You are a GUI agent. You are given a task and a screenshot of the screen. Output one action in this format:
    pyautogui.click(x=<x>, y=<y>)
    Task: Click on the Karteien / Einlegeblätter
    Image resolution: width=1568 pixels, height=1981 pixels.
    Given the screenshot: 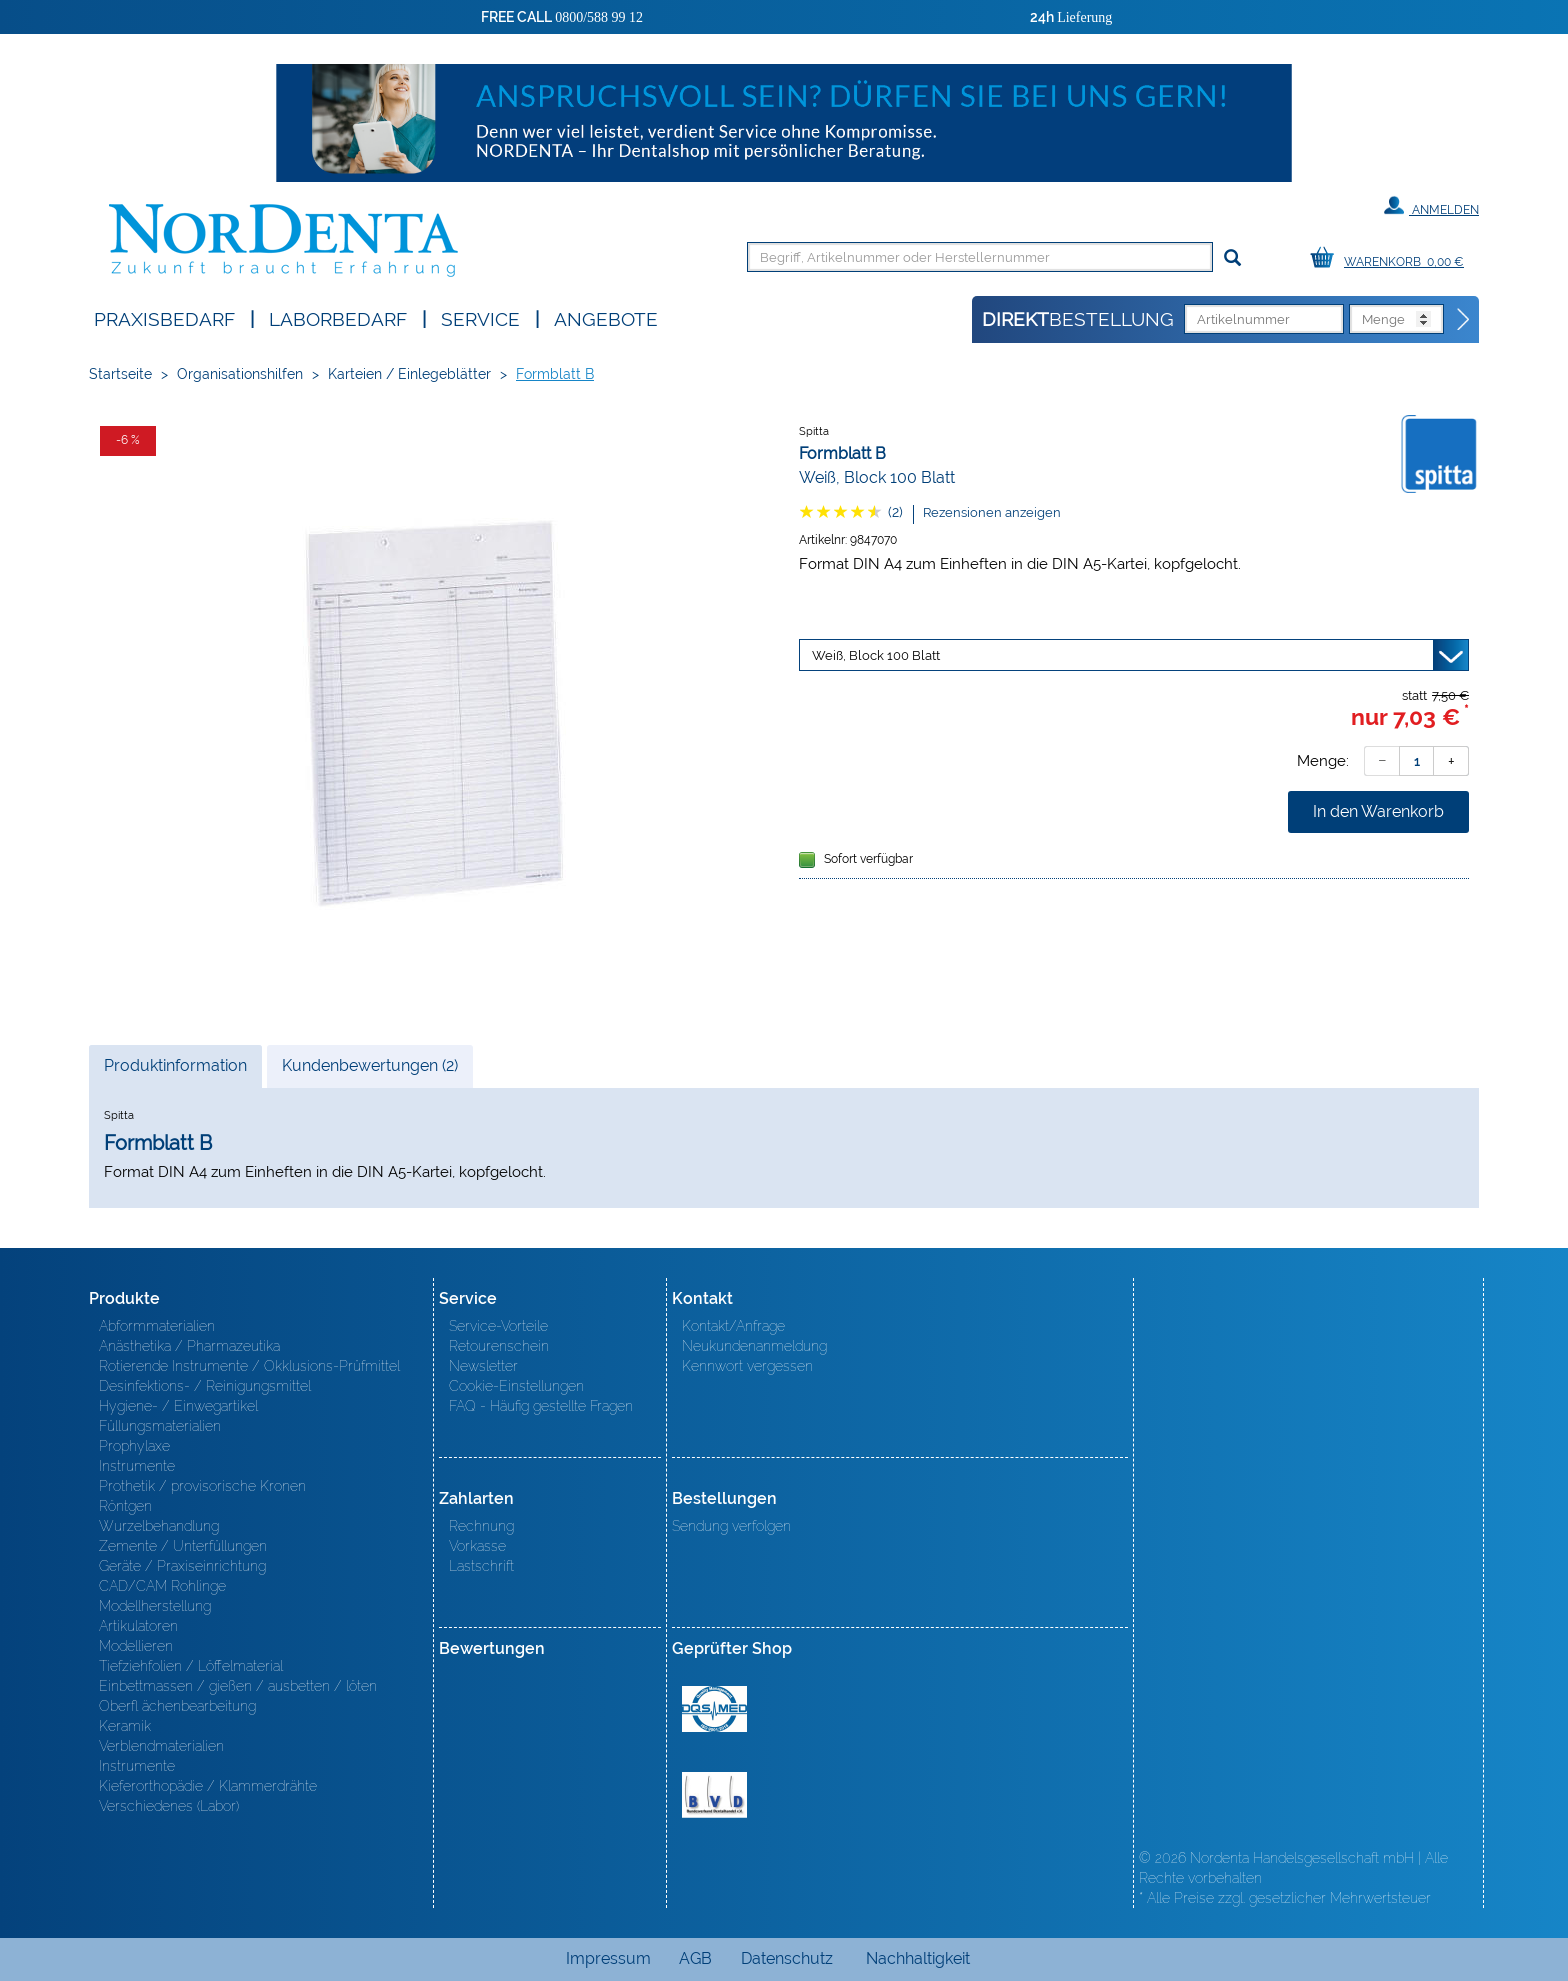 What is the action you would take?
    pyautogui.click(x=409, y=374)
    